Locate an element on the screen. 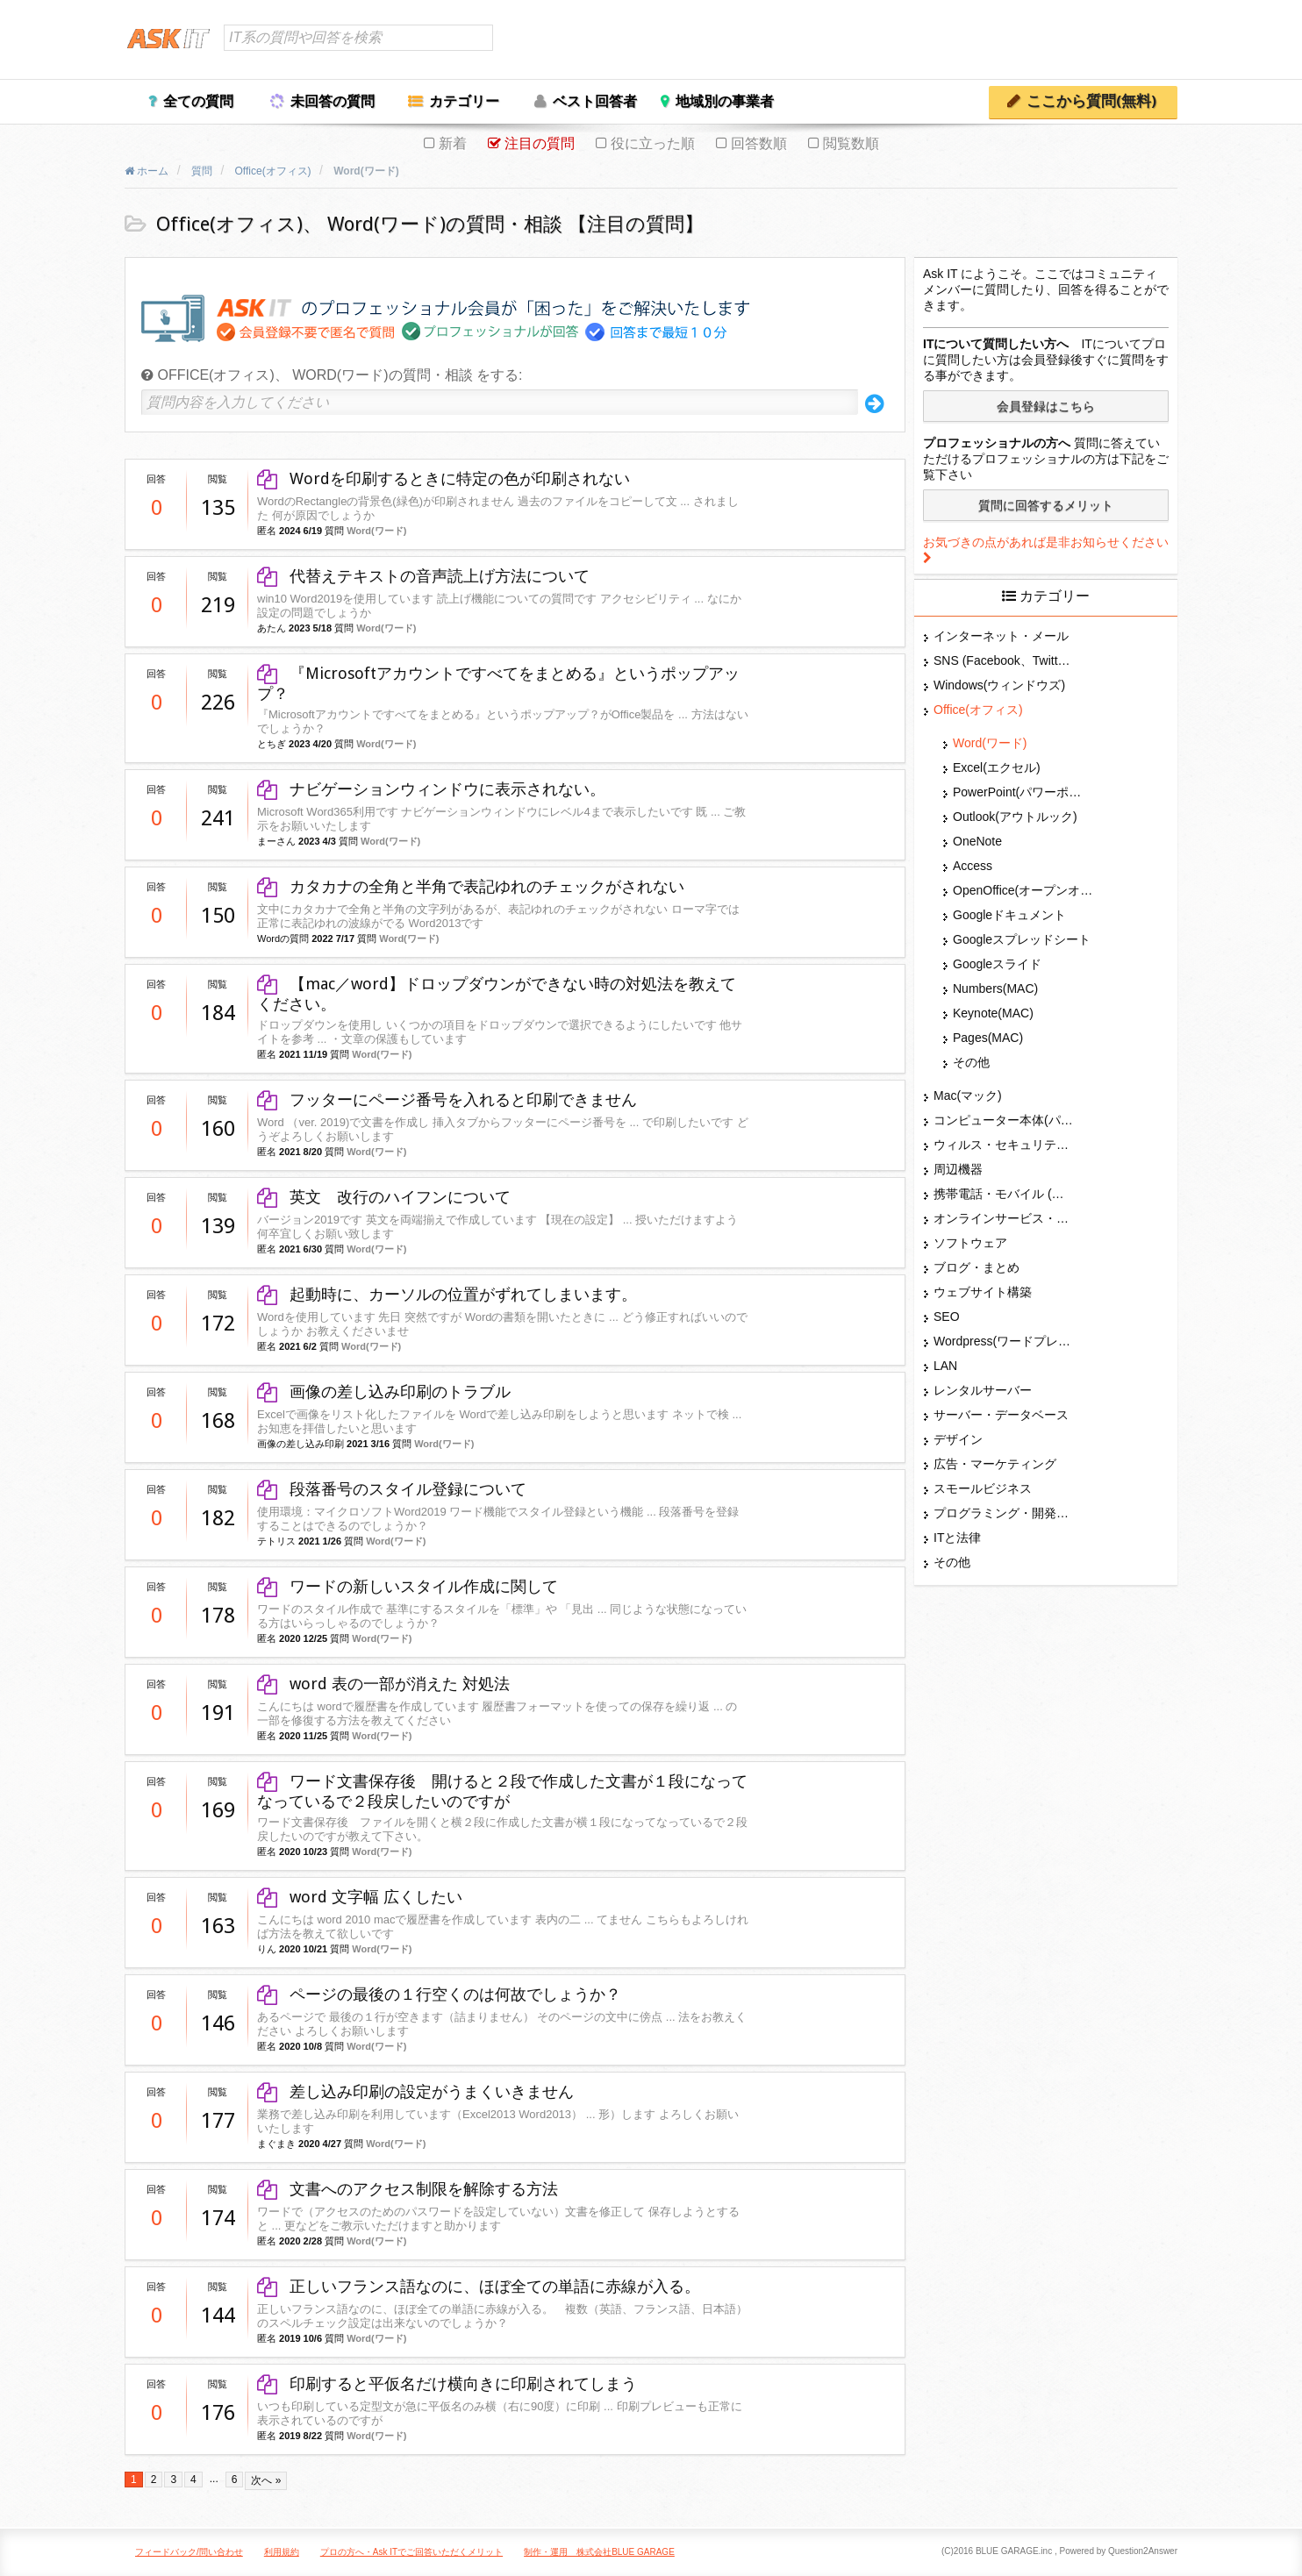  Googleスプレッドシート is located at coordinates (1022, 939).